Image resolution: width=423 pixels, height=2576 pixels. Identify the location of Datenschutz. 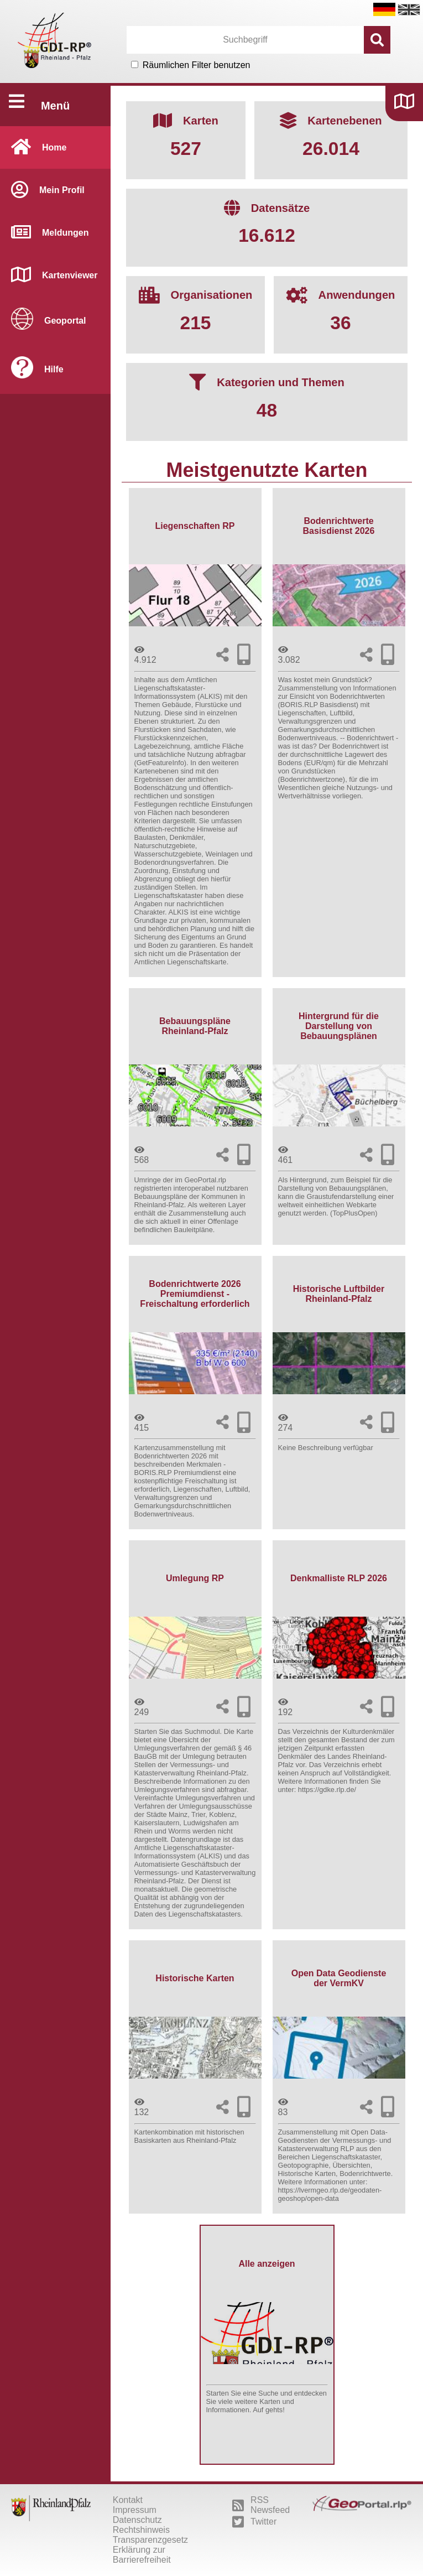
(137, 2520).